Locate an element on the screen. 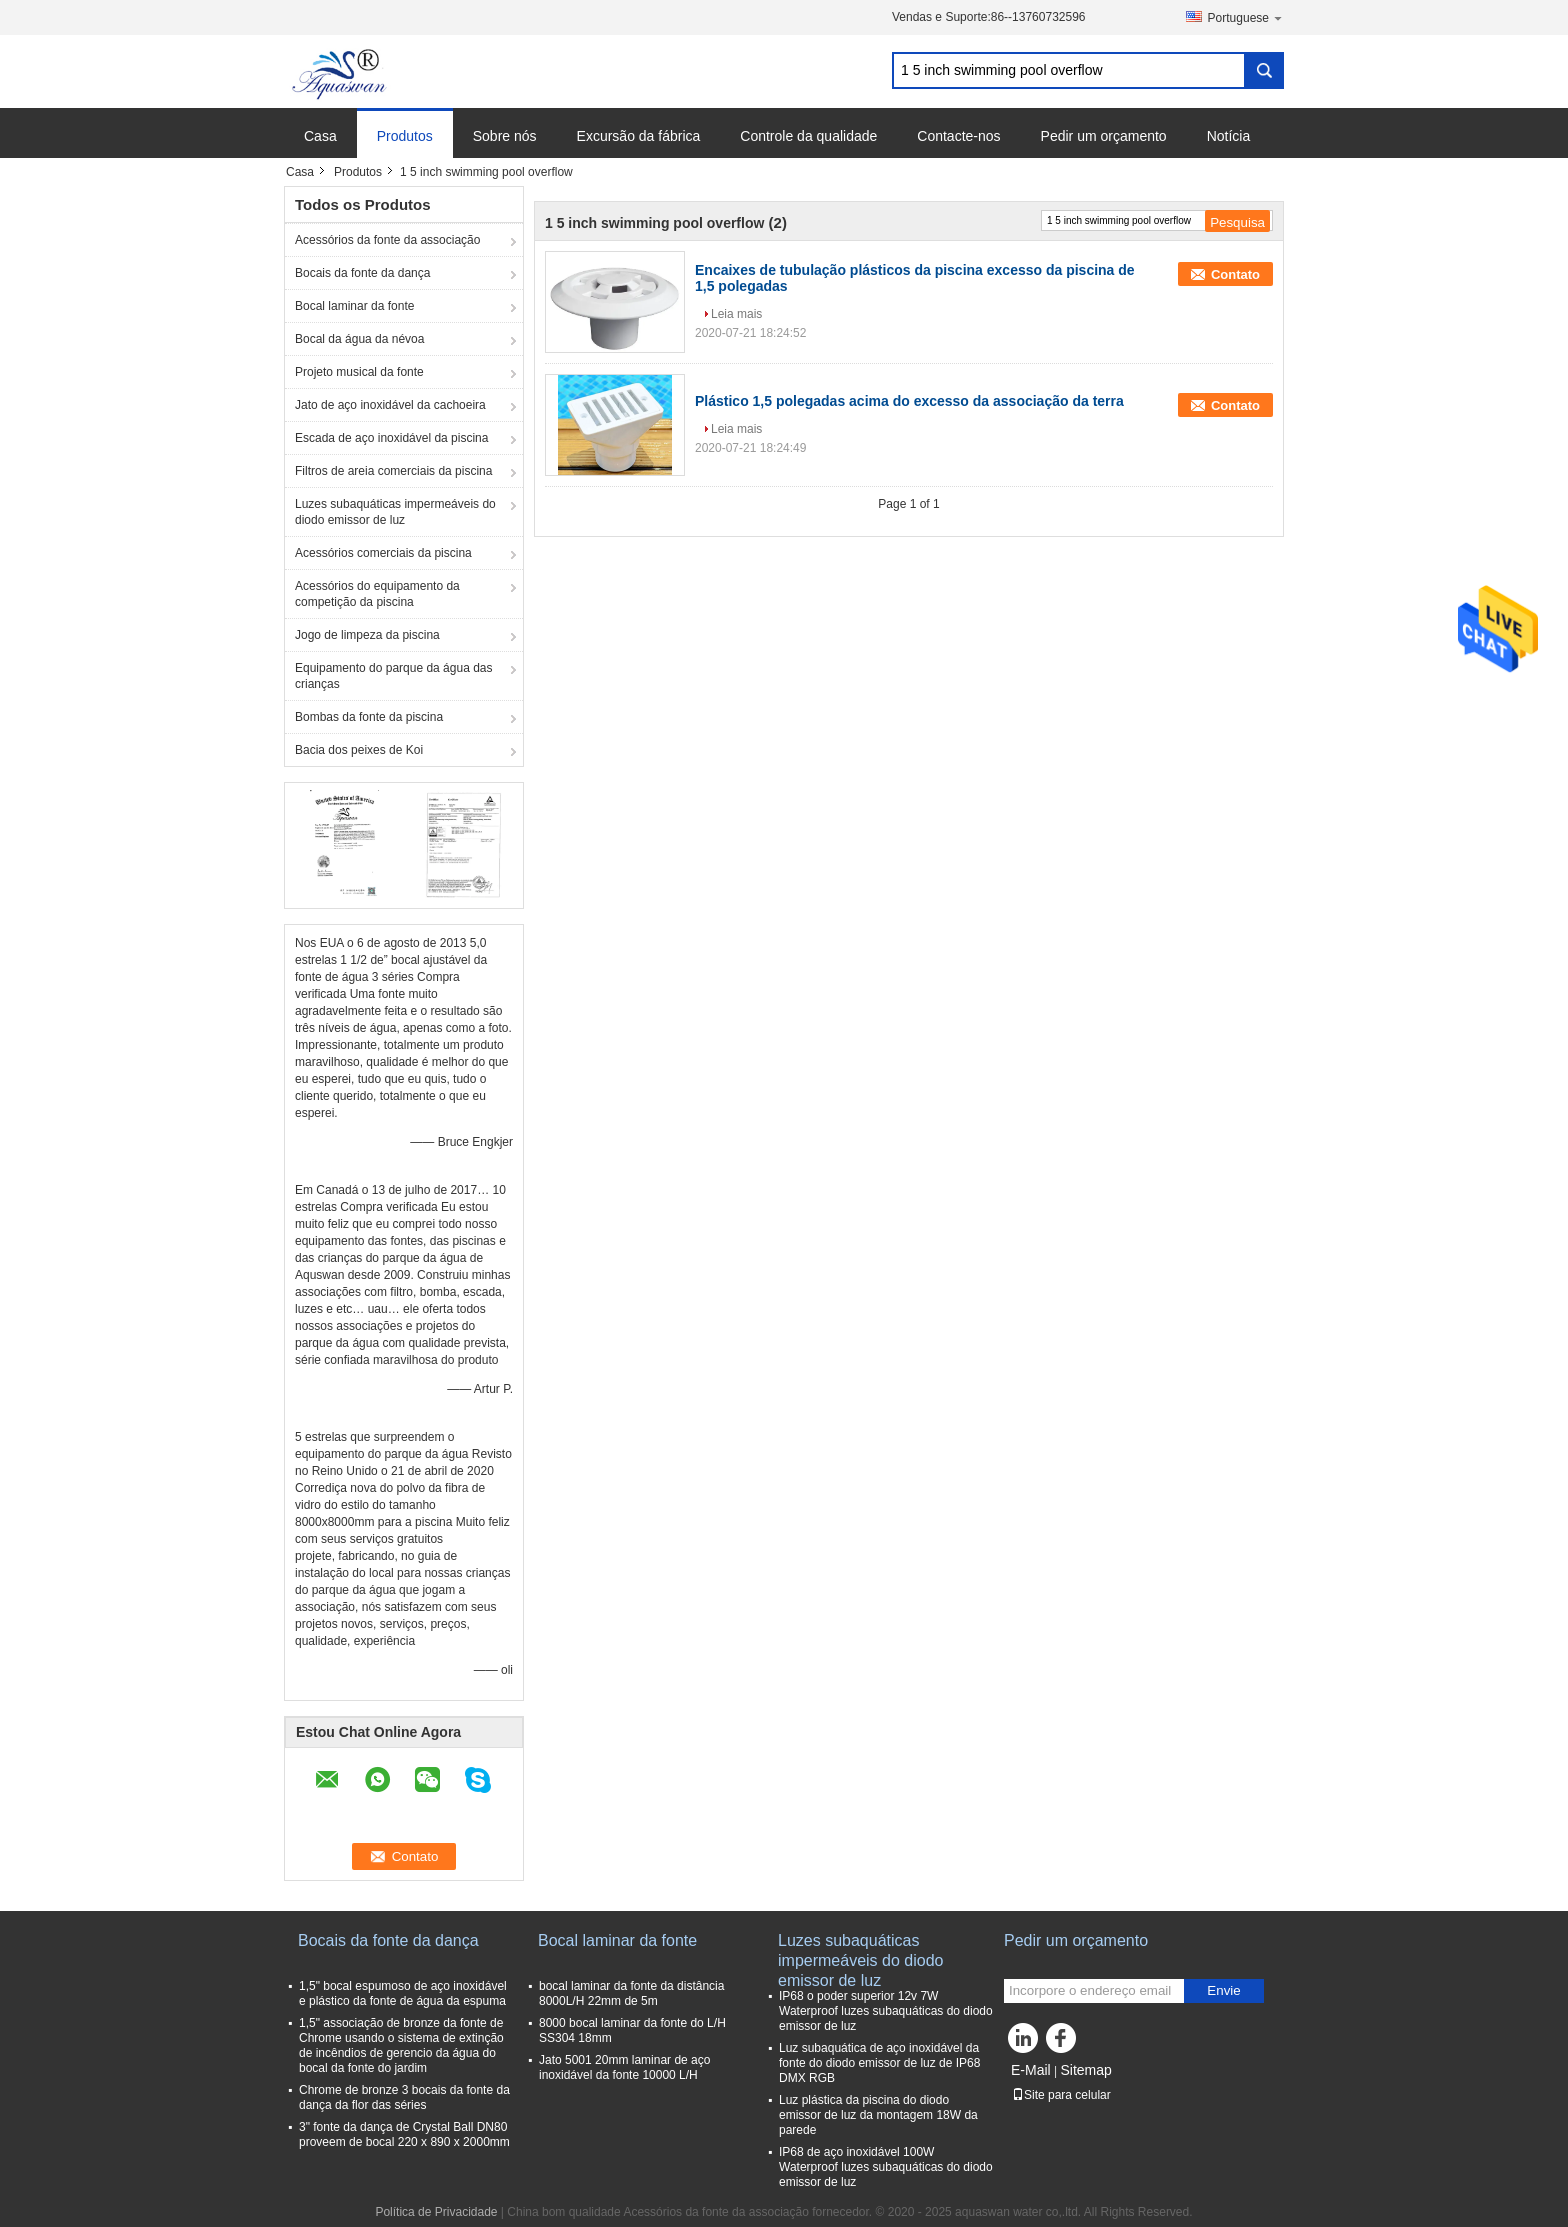 The image size is (1568, 2227). Política de Privacidade is located at coordinates (436, 2212).